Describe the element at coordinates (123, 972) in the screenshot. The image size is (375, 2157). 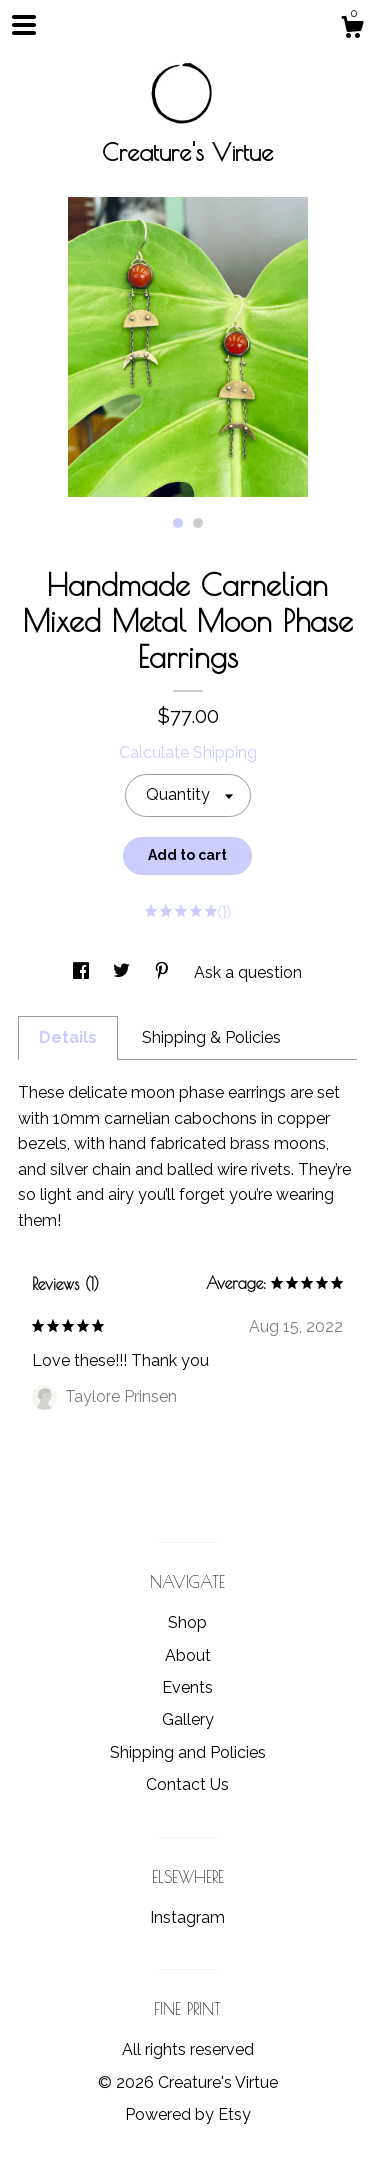
I see `[social media share for twitter]` at that location.